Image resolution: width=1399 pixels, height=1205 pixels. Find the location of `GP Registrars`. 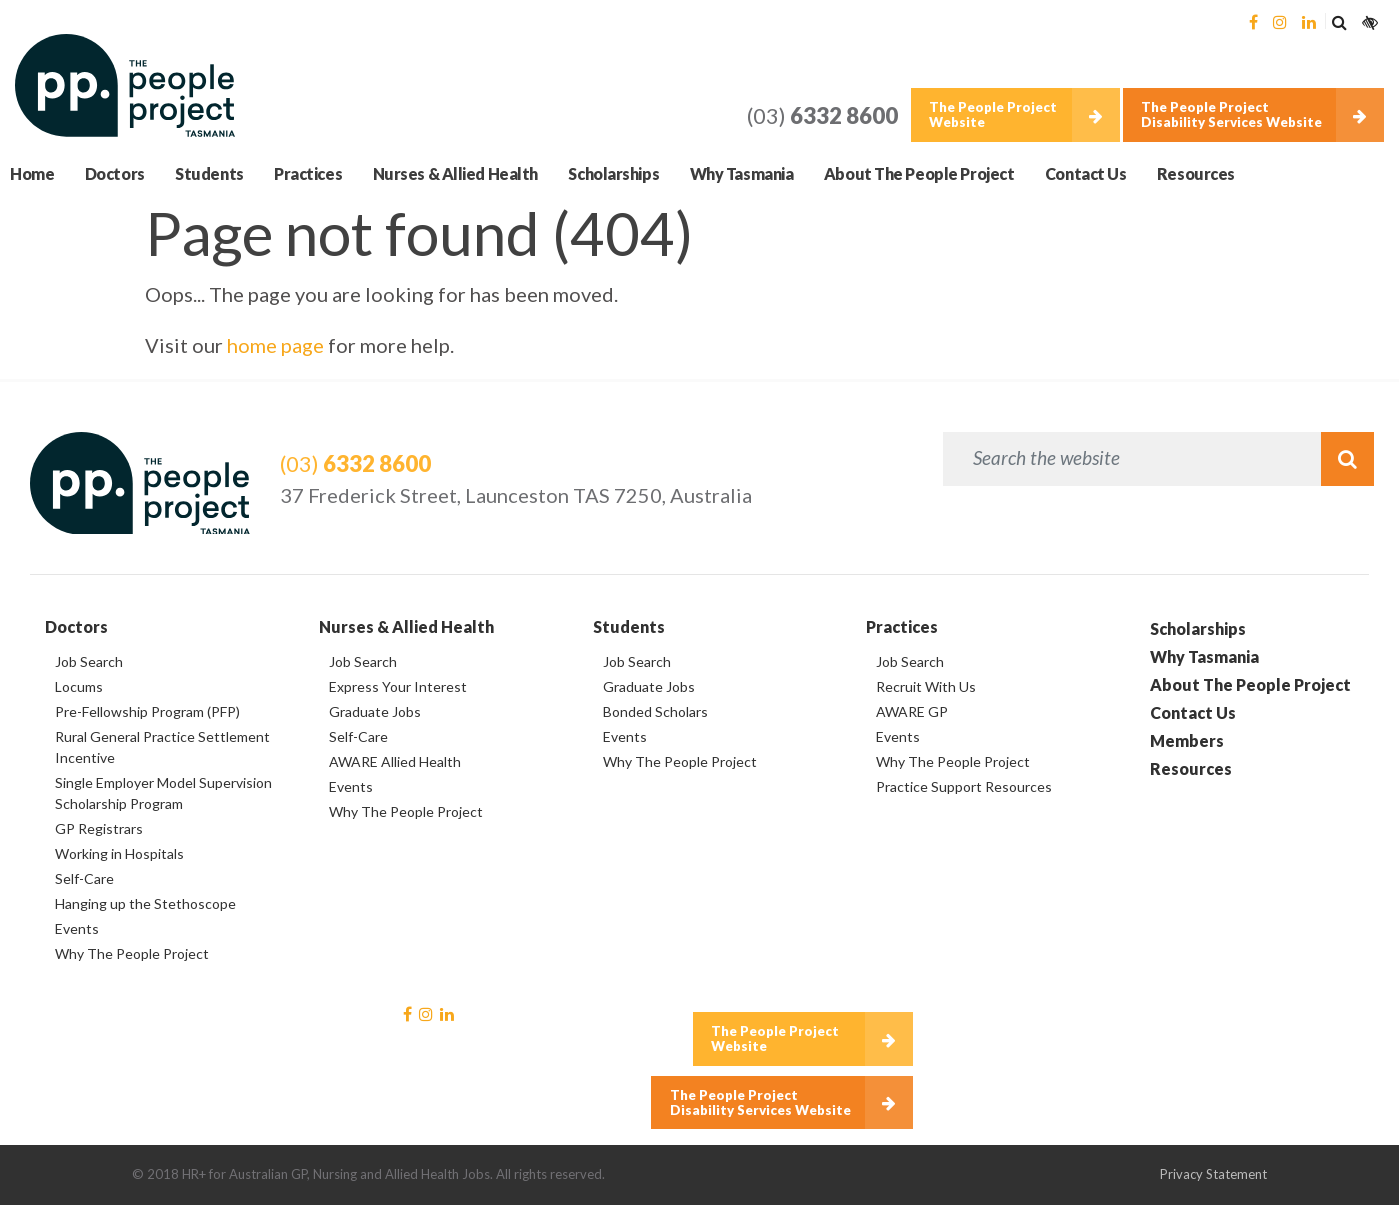

GP Registrars is located at coordinates (99, 828).